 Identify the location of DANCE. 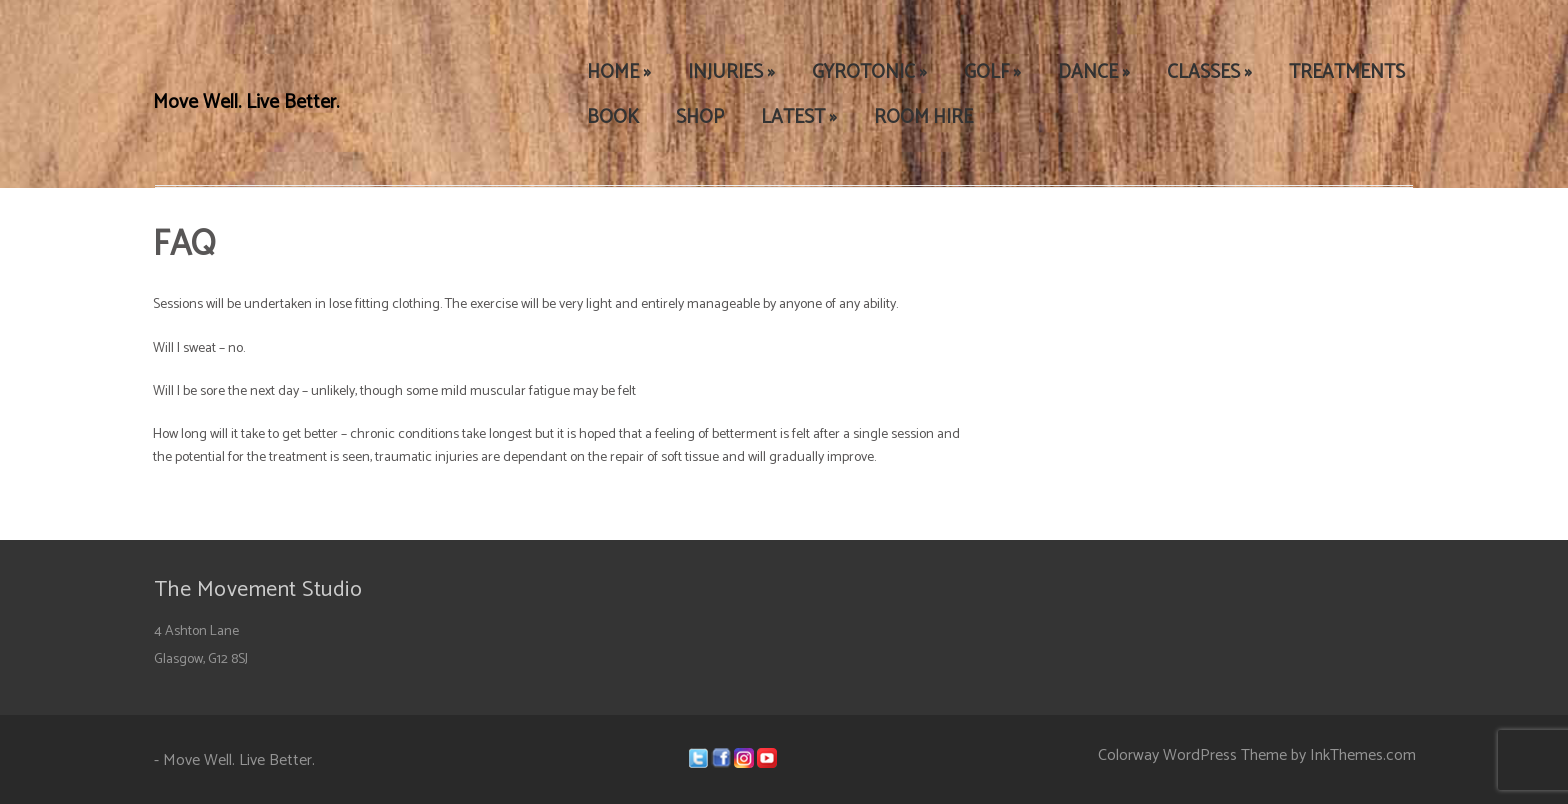
(1094, 72).